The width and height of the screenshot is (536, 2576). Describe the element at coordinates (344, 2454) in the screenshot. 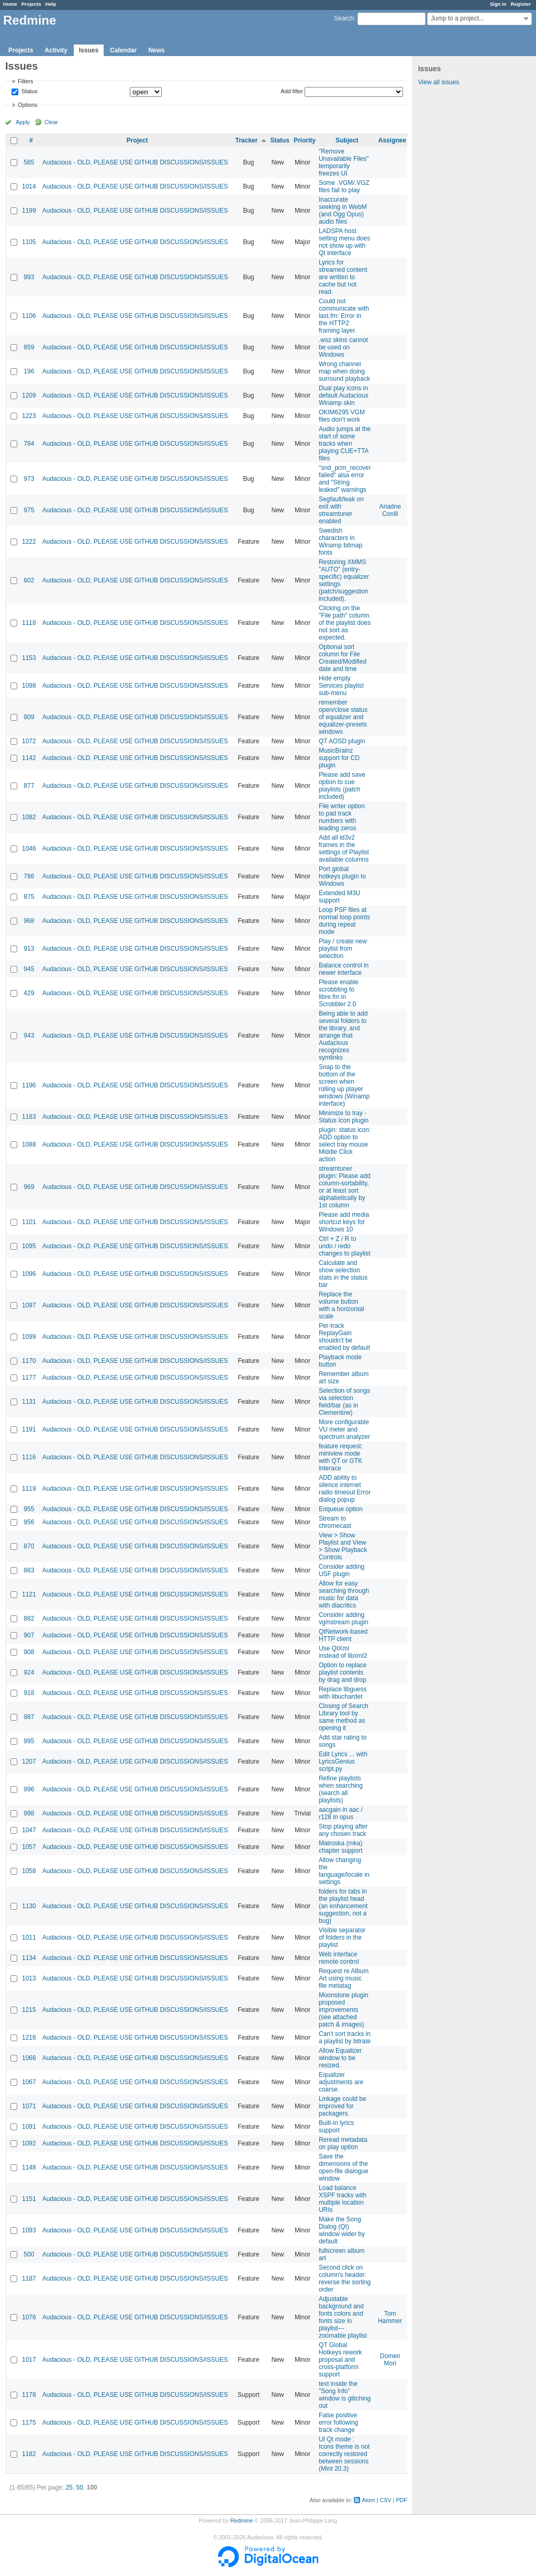

I see `UI Qt mode : Icons theme is not correctly restored between sessions (Mint 20.3)` at that location.